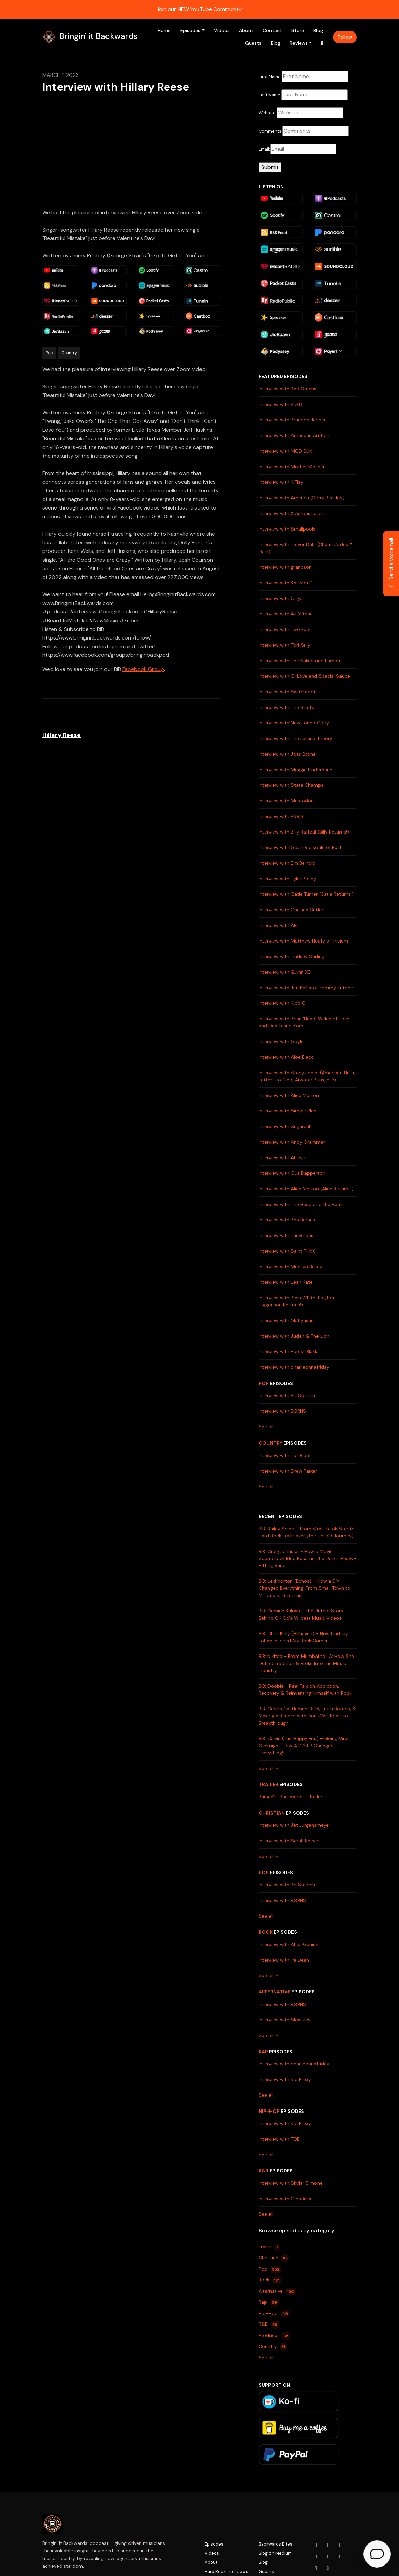 The image size is (399, 2576). What do you see at coordinates (287, 863) in the screenshot?
I see `Interview with Em Beihold` at bounding box center [287, 863].